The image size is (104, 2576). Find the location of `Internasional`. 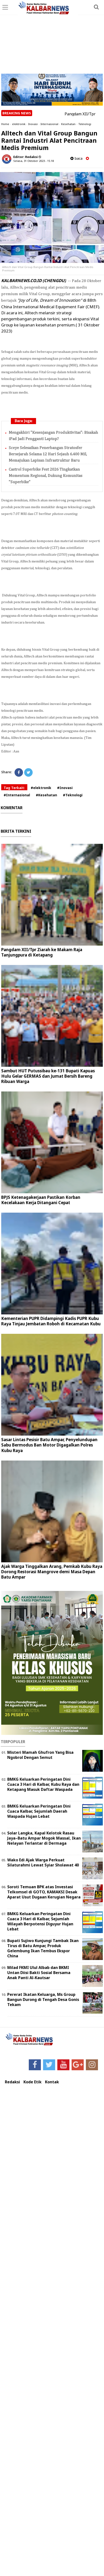

Internasional is located at coordinates (49, 124).